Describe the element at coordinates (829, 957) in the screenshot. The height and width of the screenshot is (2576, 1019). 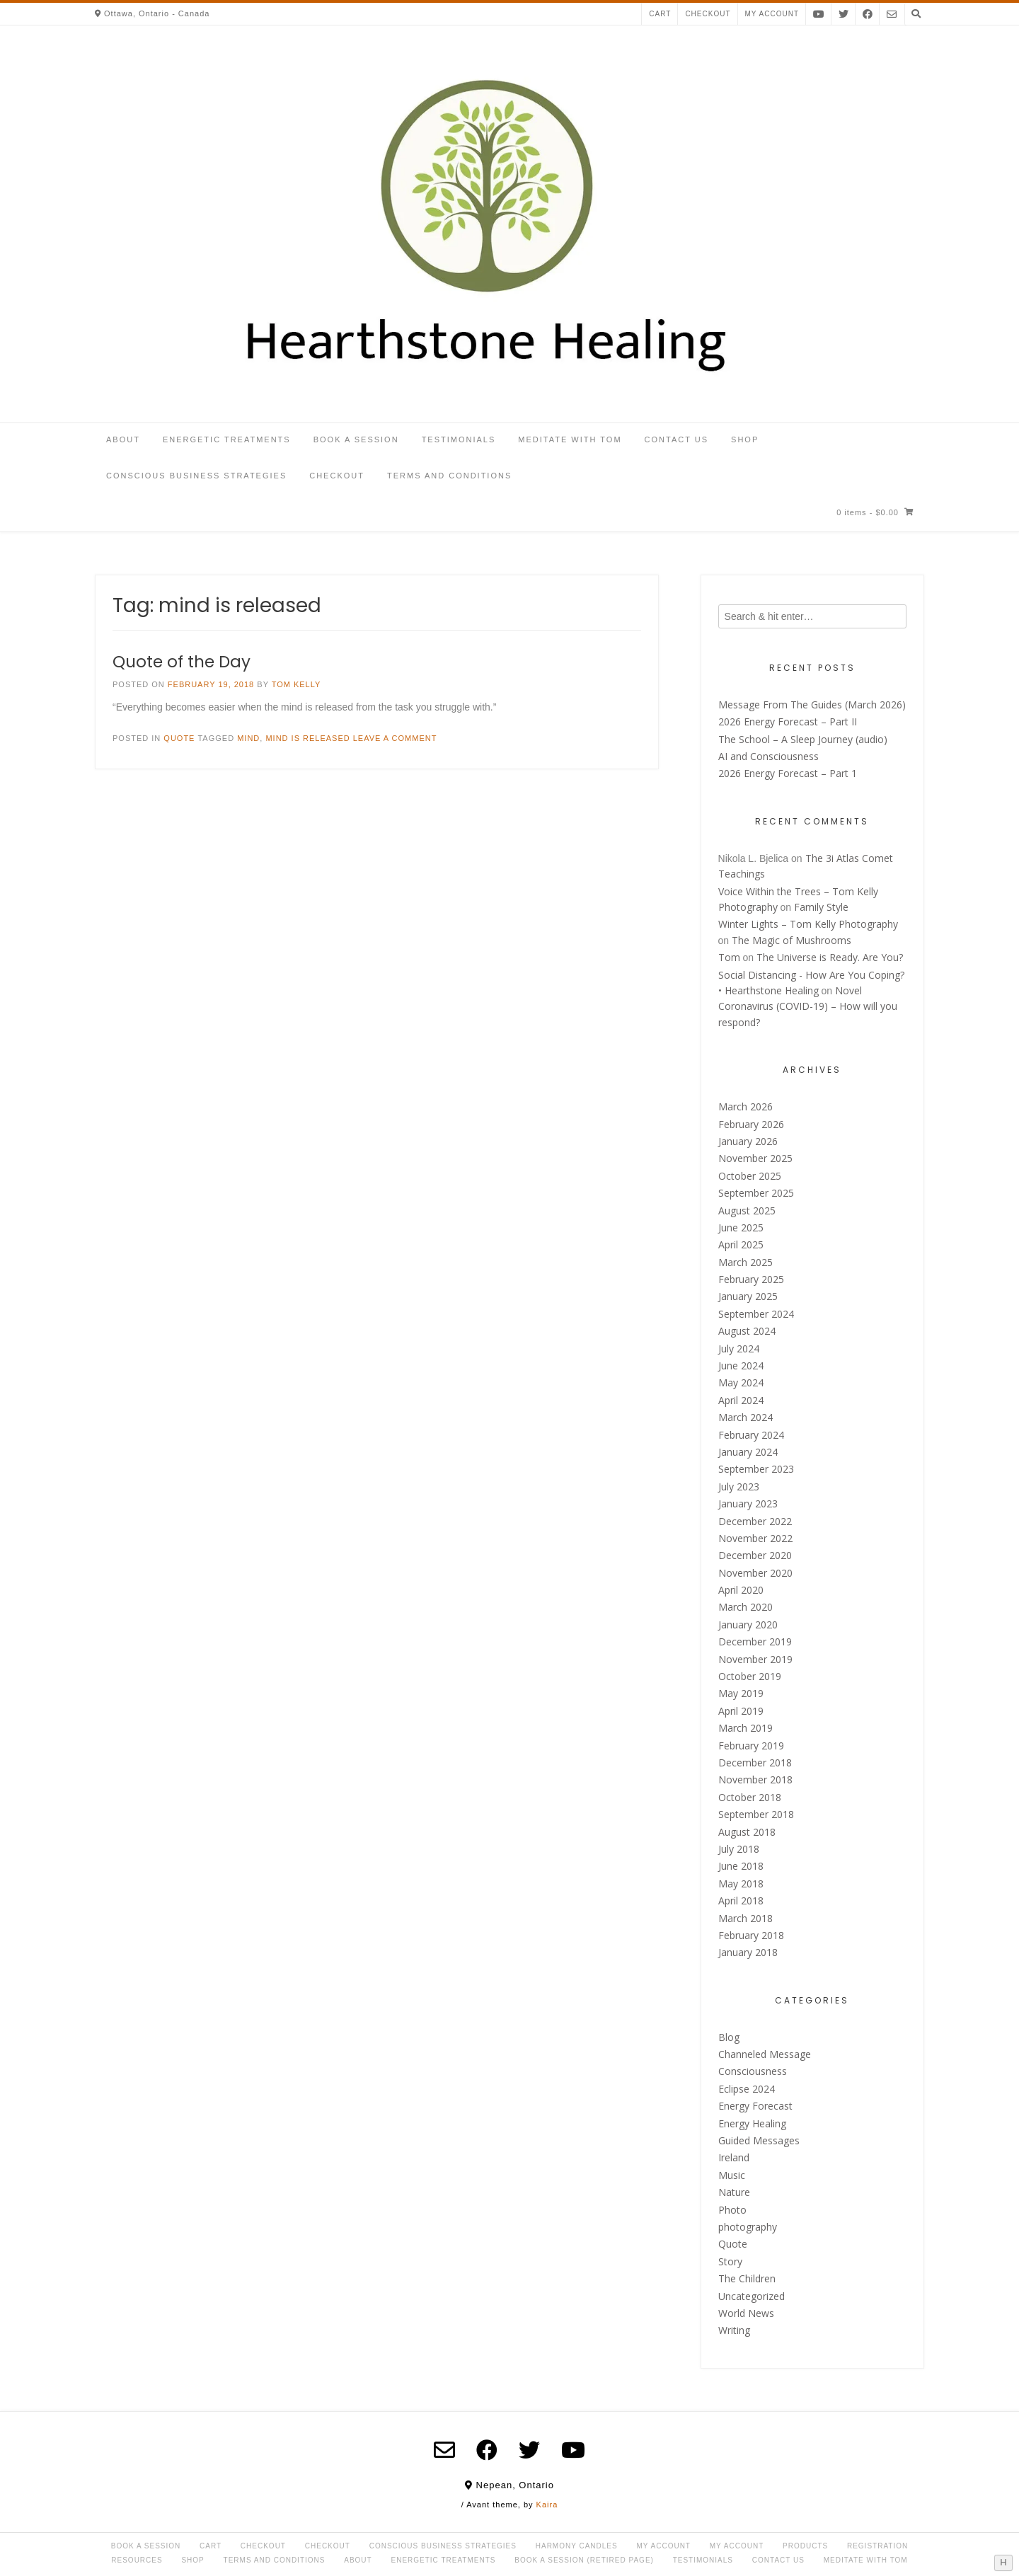
I see `The Universe is Ready. Are You?` at that location.